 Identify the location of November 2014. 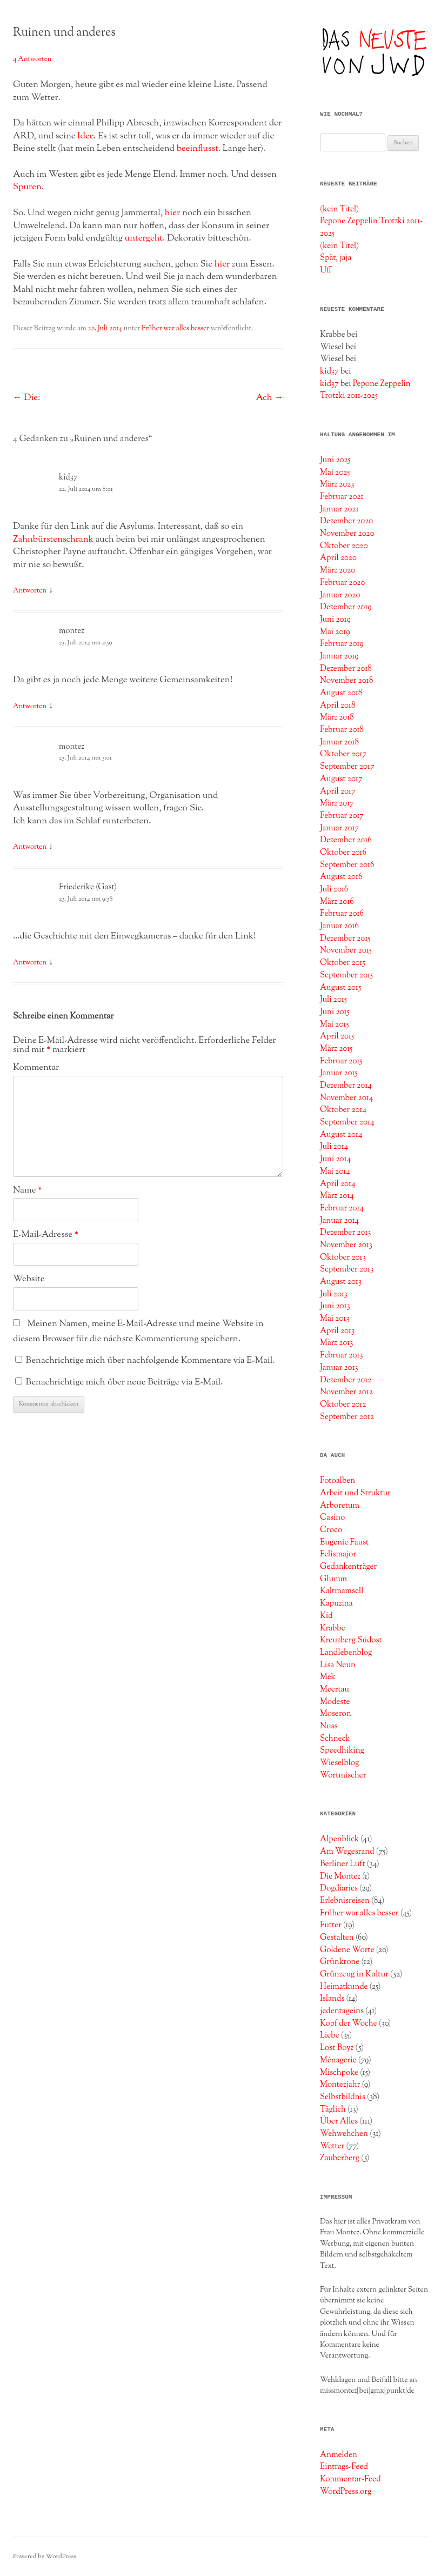
(346, 1098).